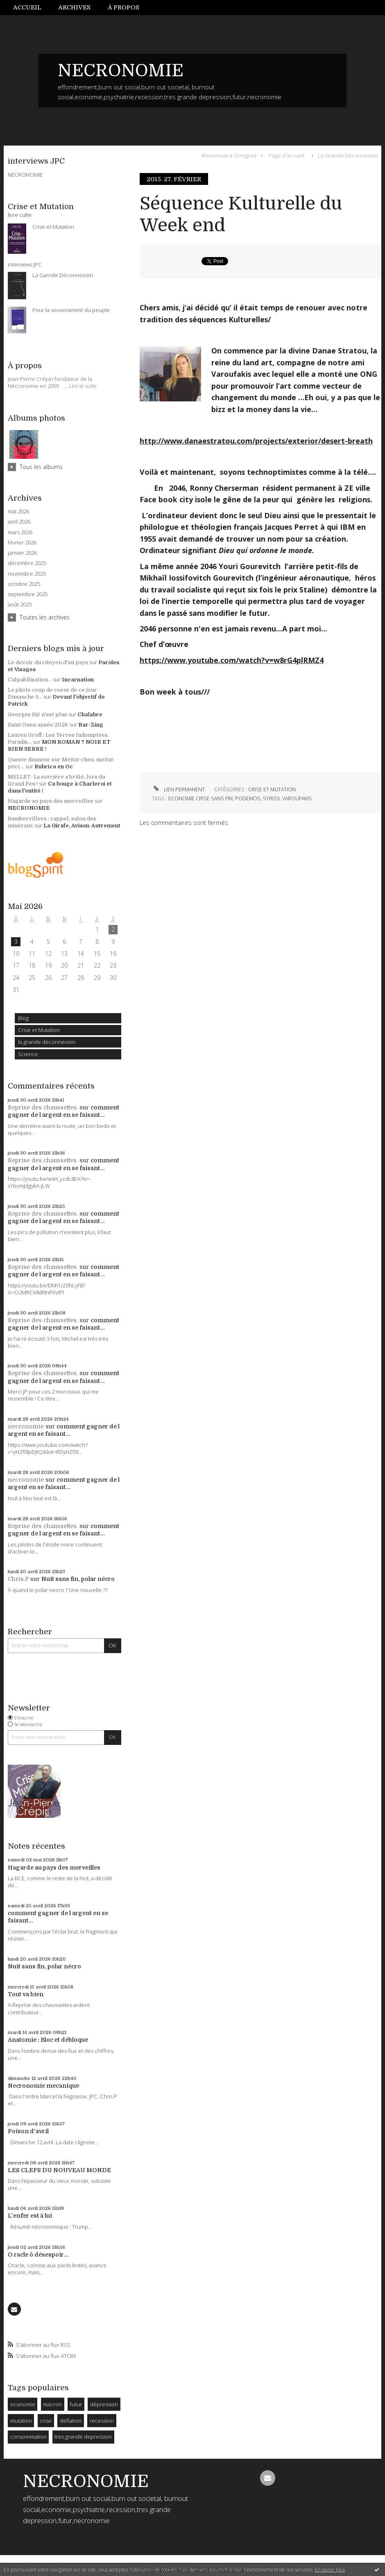 The image size is (385, 2576). What do you see at coordinates (74, 7) in the screenshot?
I see `Archives` at bounding box center [74, 7].